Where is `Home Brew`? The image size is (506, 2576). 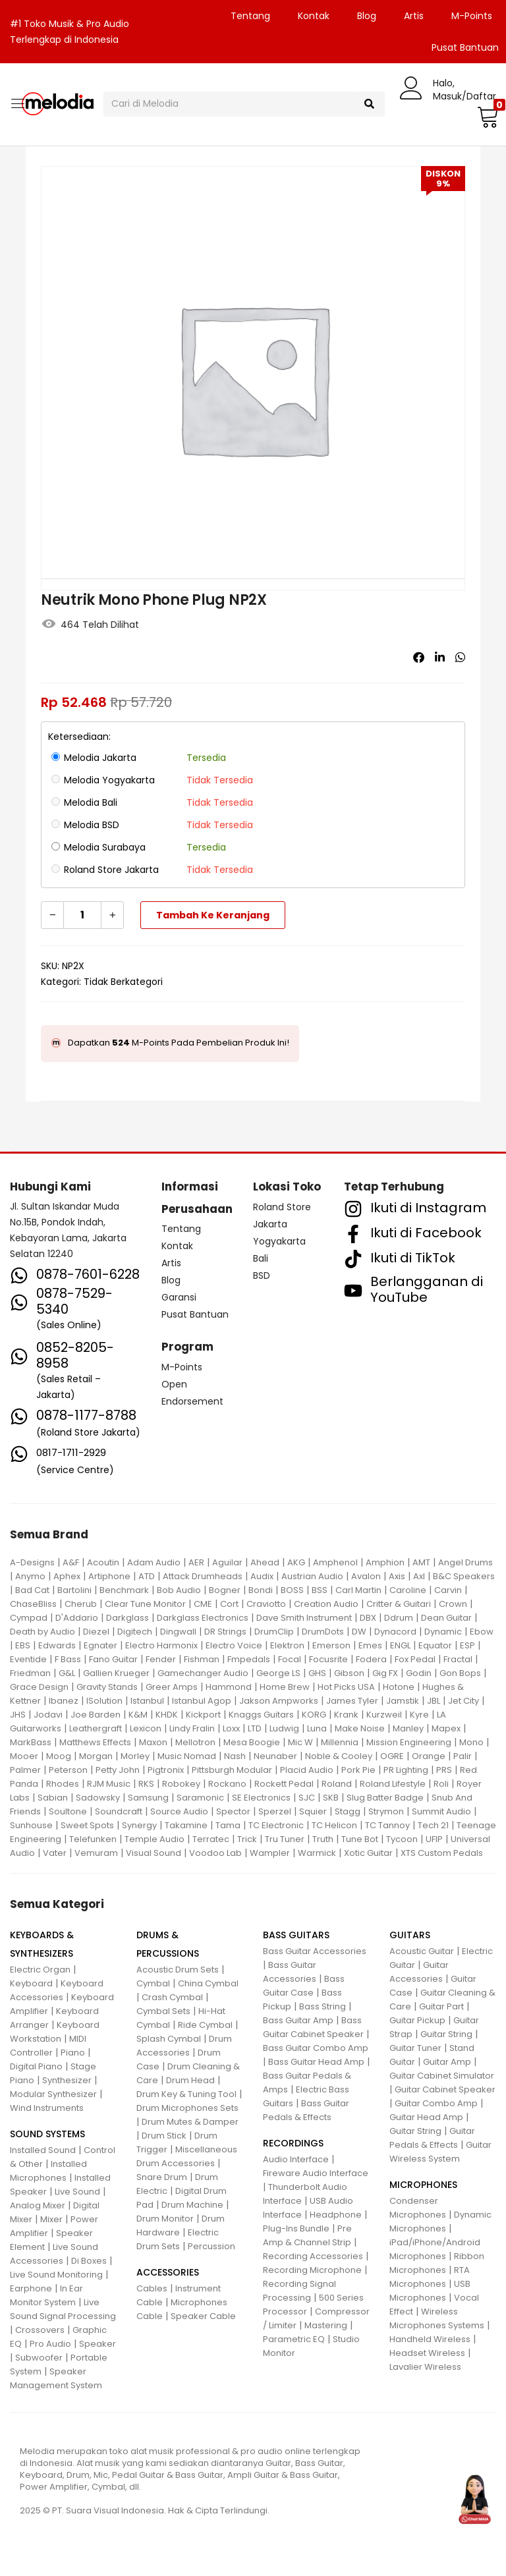 Home Brew is located at coordinates (285, 1687).